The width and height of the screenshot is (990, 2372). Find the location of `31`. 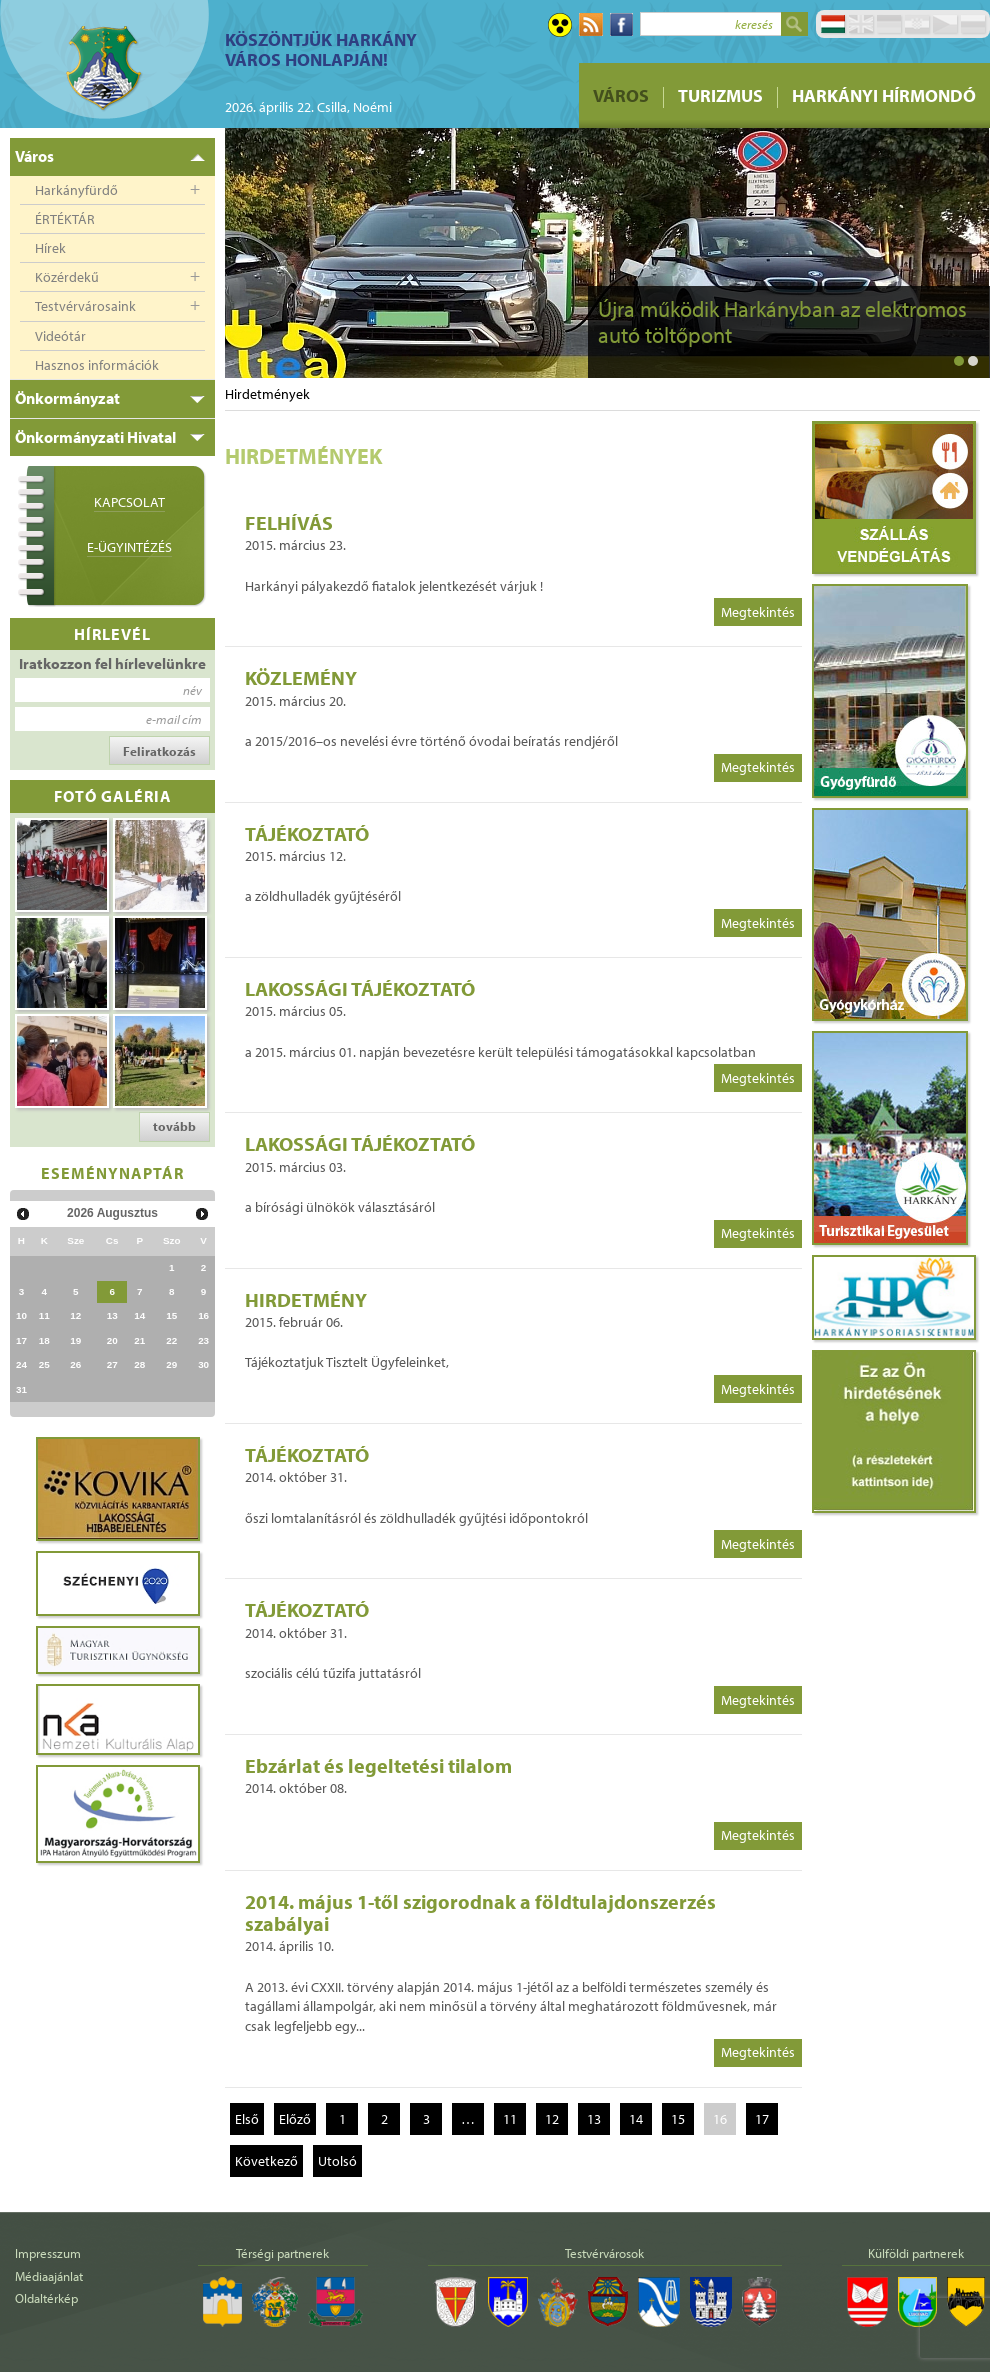

31 is located at coordinates (21, 1389).